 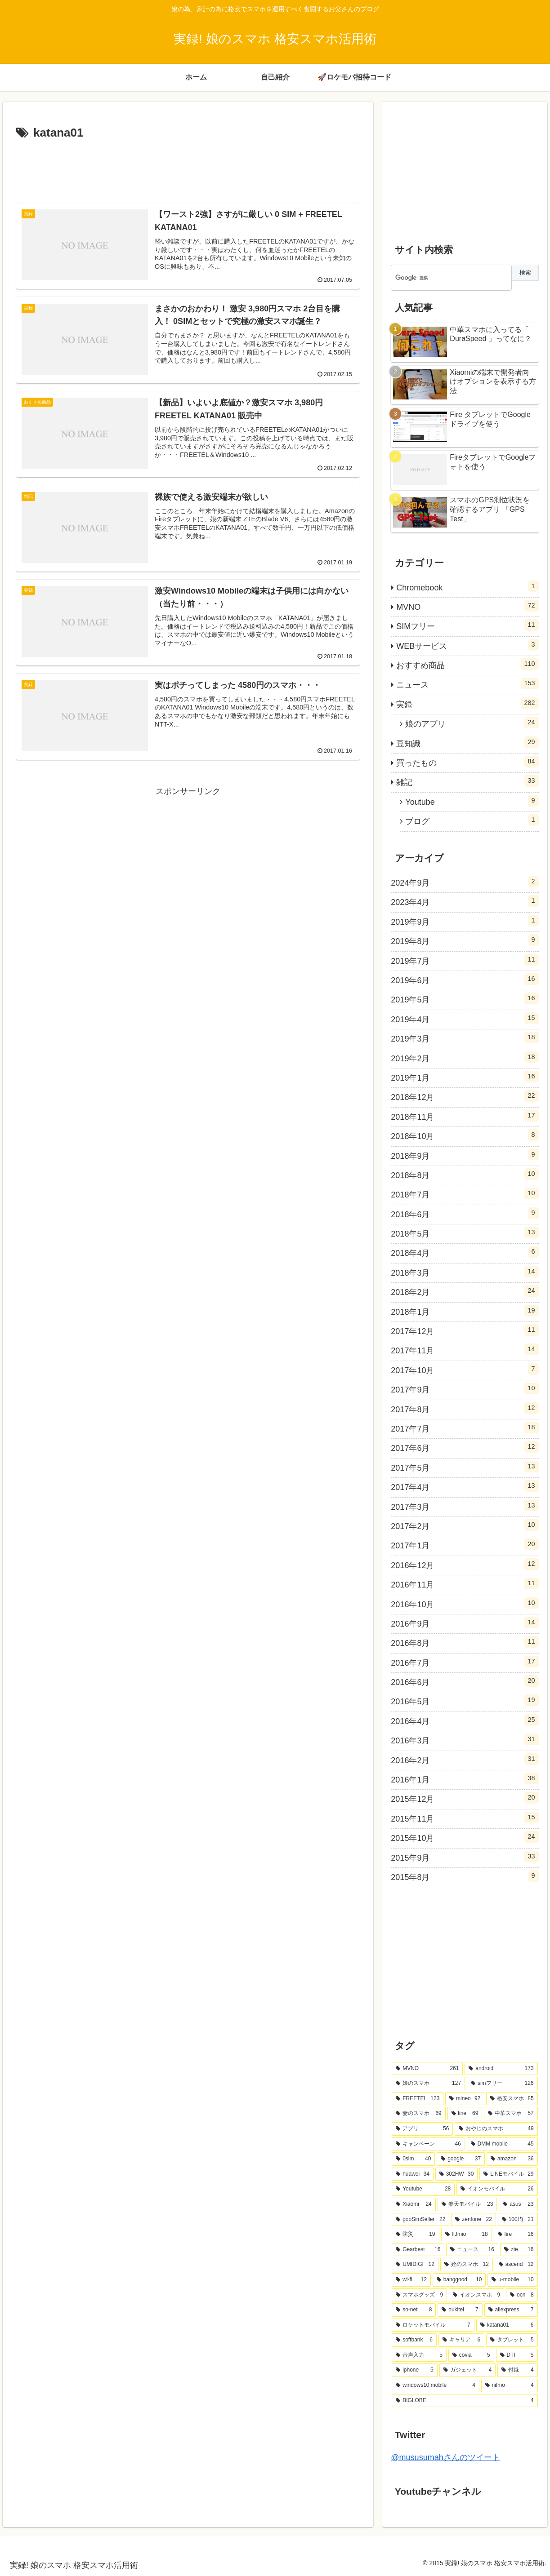 What do you see at coordinates (461, 2340) in the screenshot?
I see `[キャリア (6個の項目)]` at bounding box center [461, 2340].